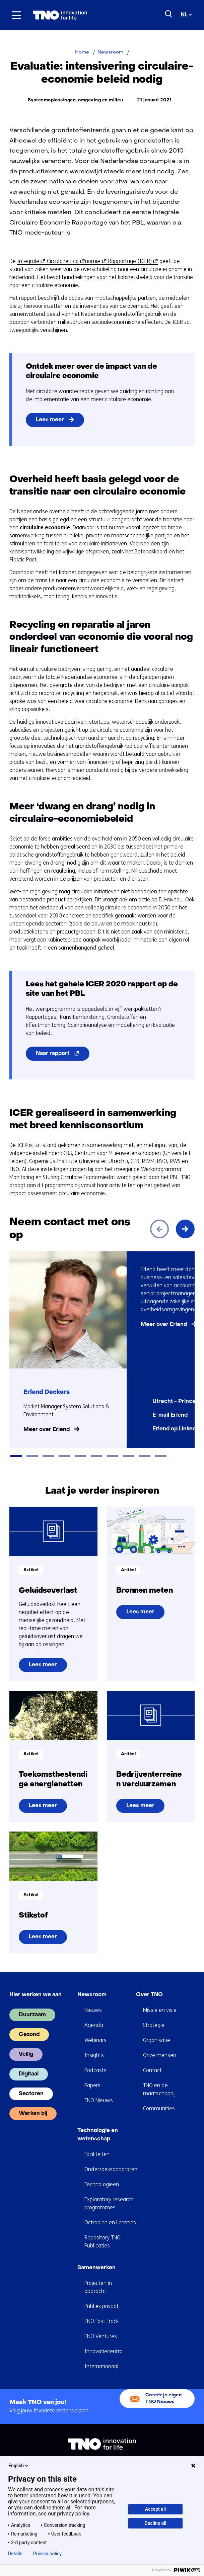  I want to click on Podcasts, so click(95, 2070).